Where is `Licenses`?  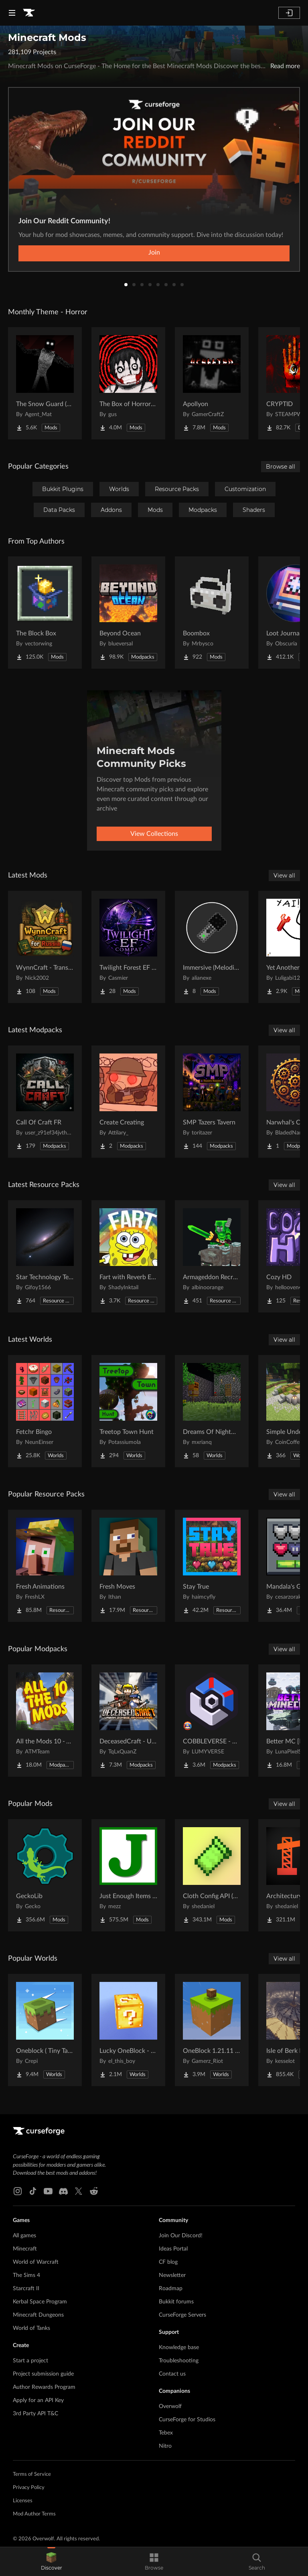 Licenses is located at coordinates (22, 2500).